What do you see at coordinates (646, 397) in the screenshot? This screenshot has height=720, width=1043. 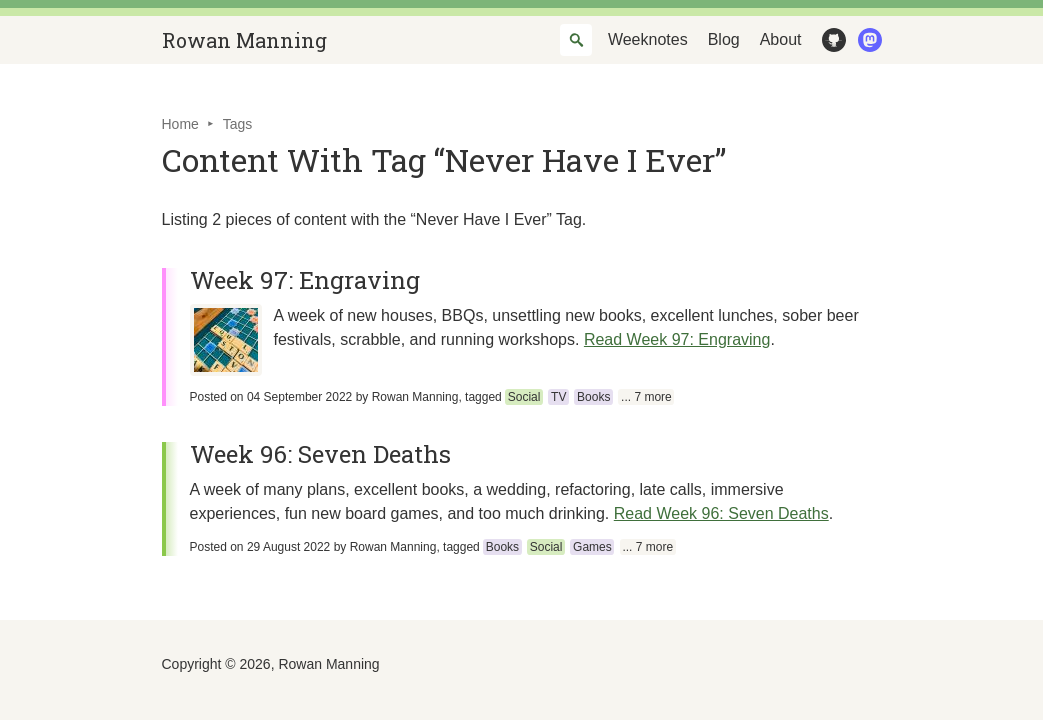 I see `... 7 more` at bounding box center [646, 397].